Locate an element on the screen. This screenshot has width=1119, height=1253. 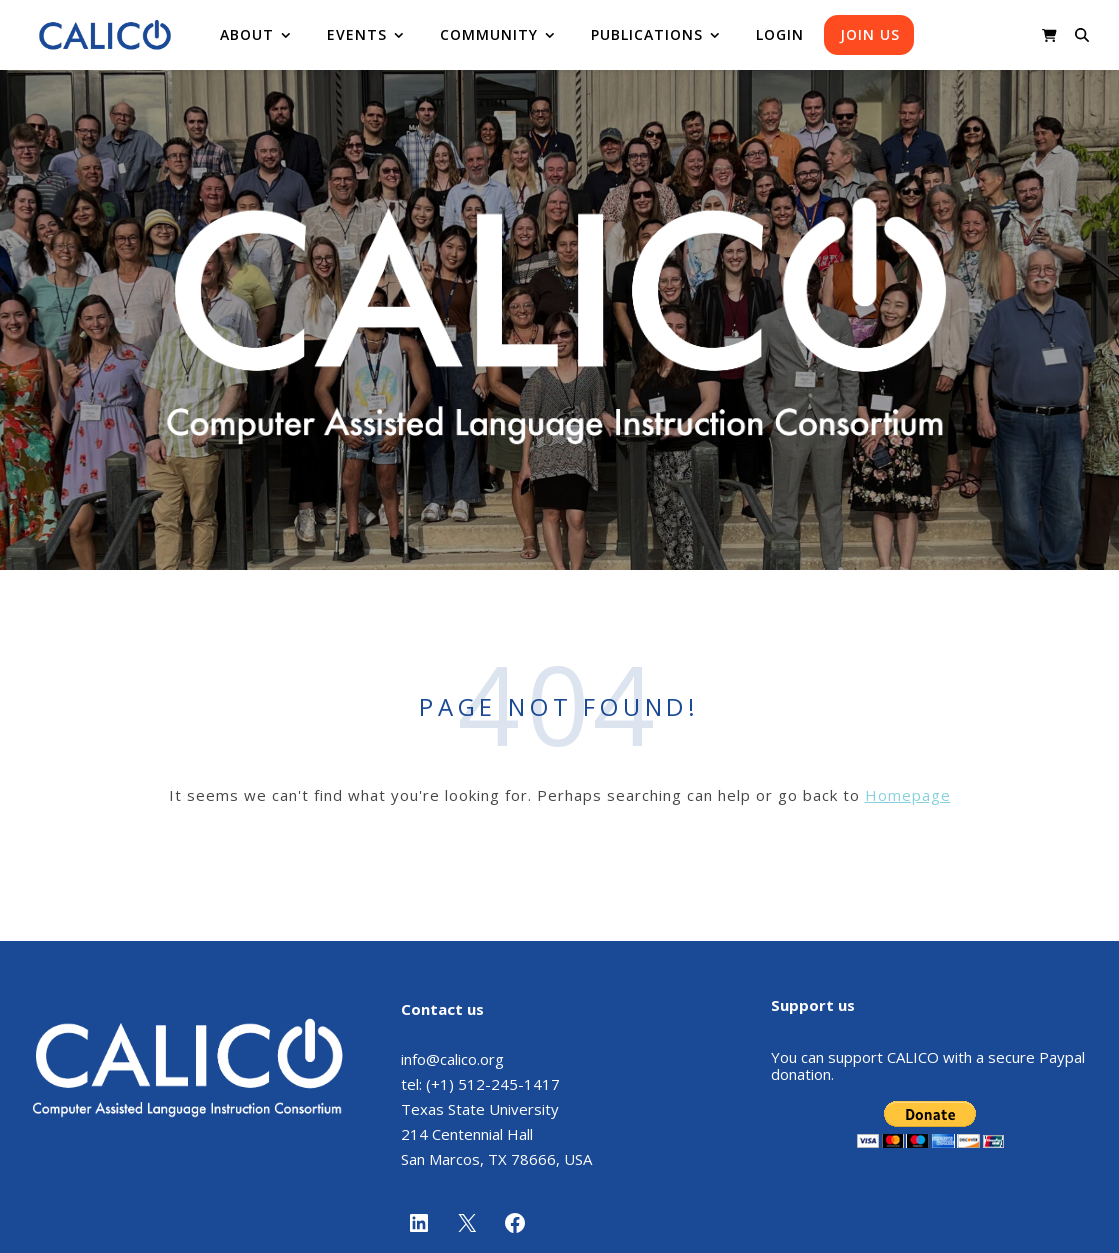
Events is located at coordinates (357, 34).